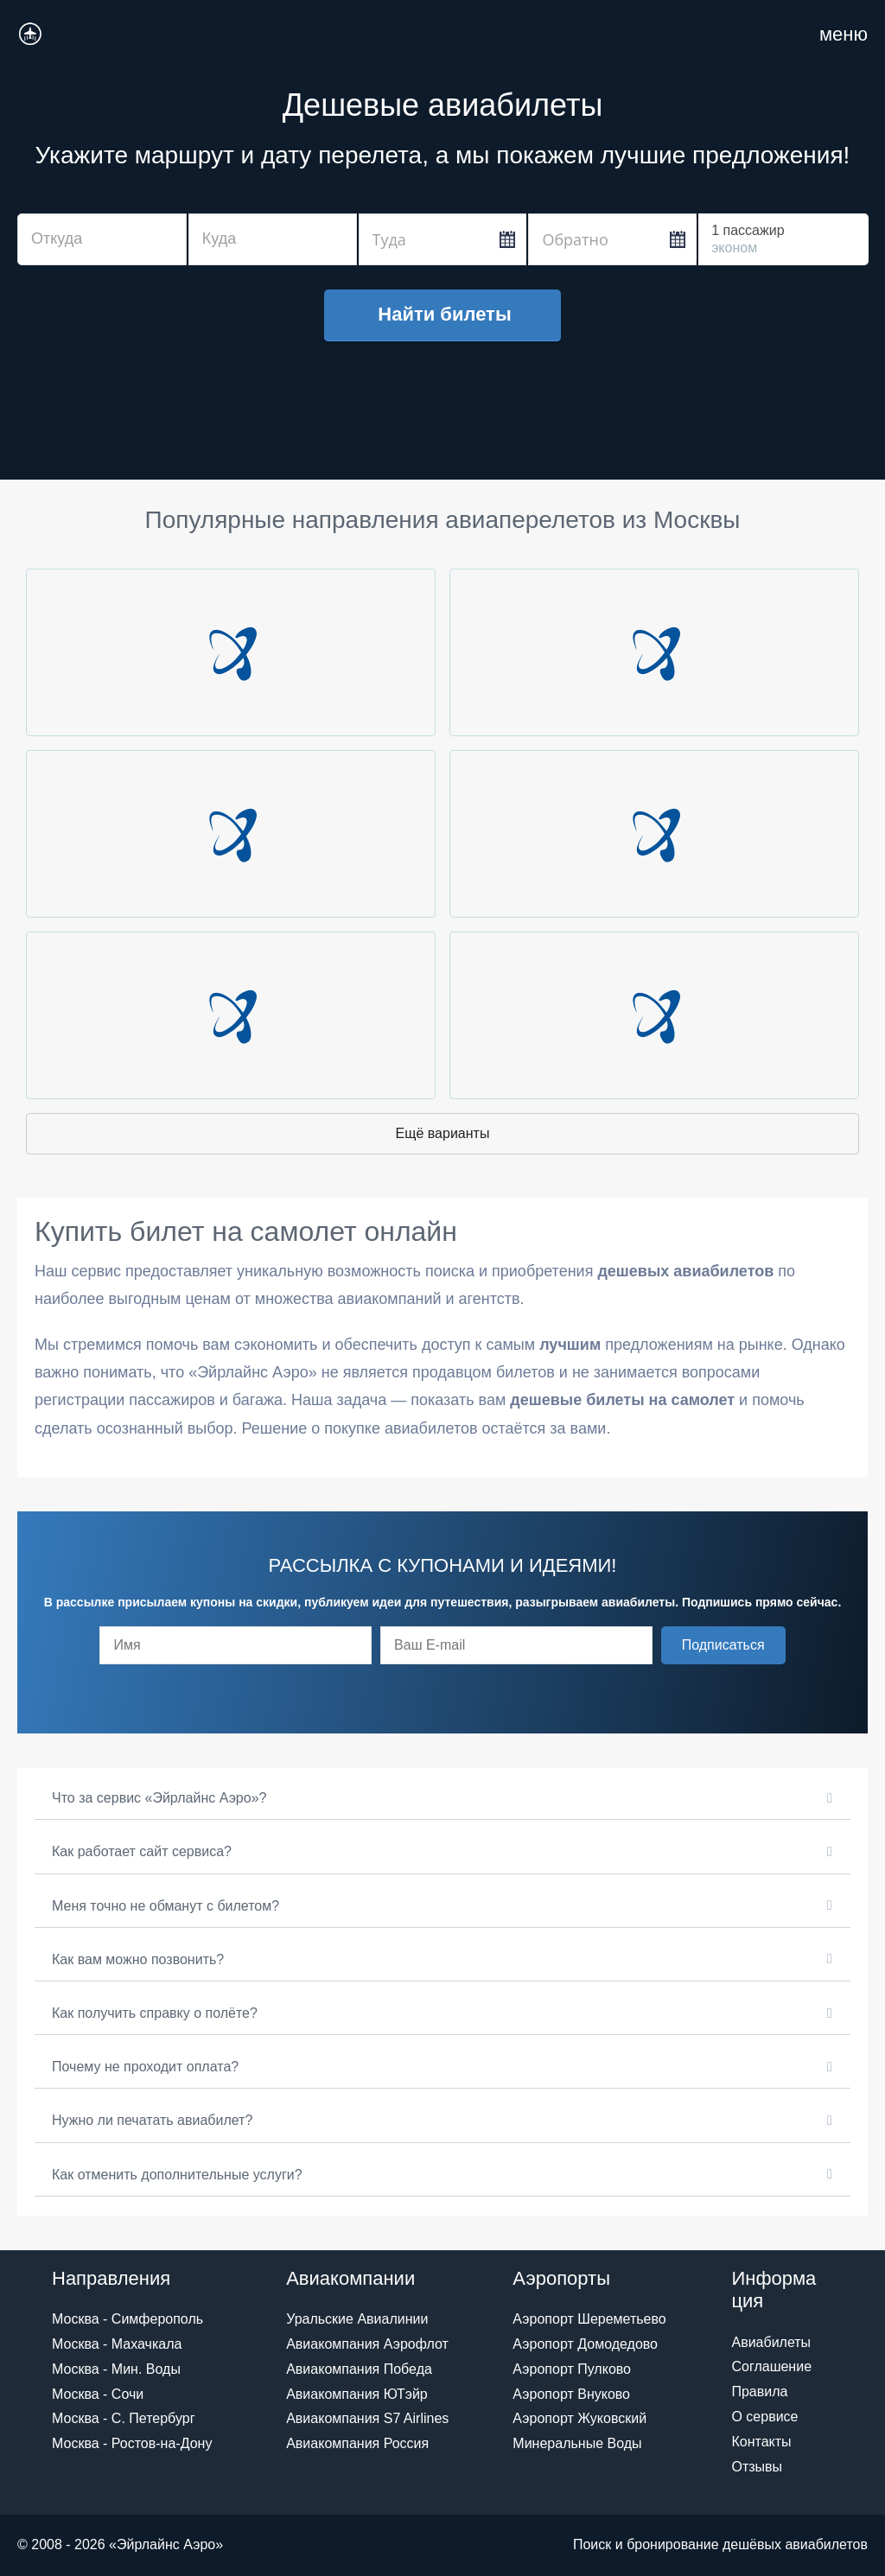  What do you see at coordinates (127, 2319) in the screenshot?
I see `Москва - Симферополь` at bounding box center [127, 2319].